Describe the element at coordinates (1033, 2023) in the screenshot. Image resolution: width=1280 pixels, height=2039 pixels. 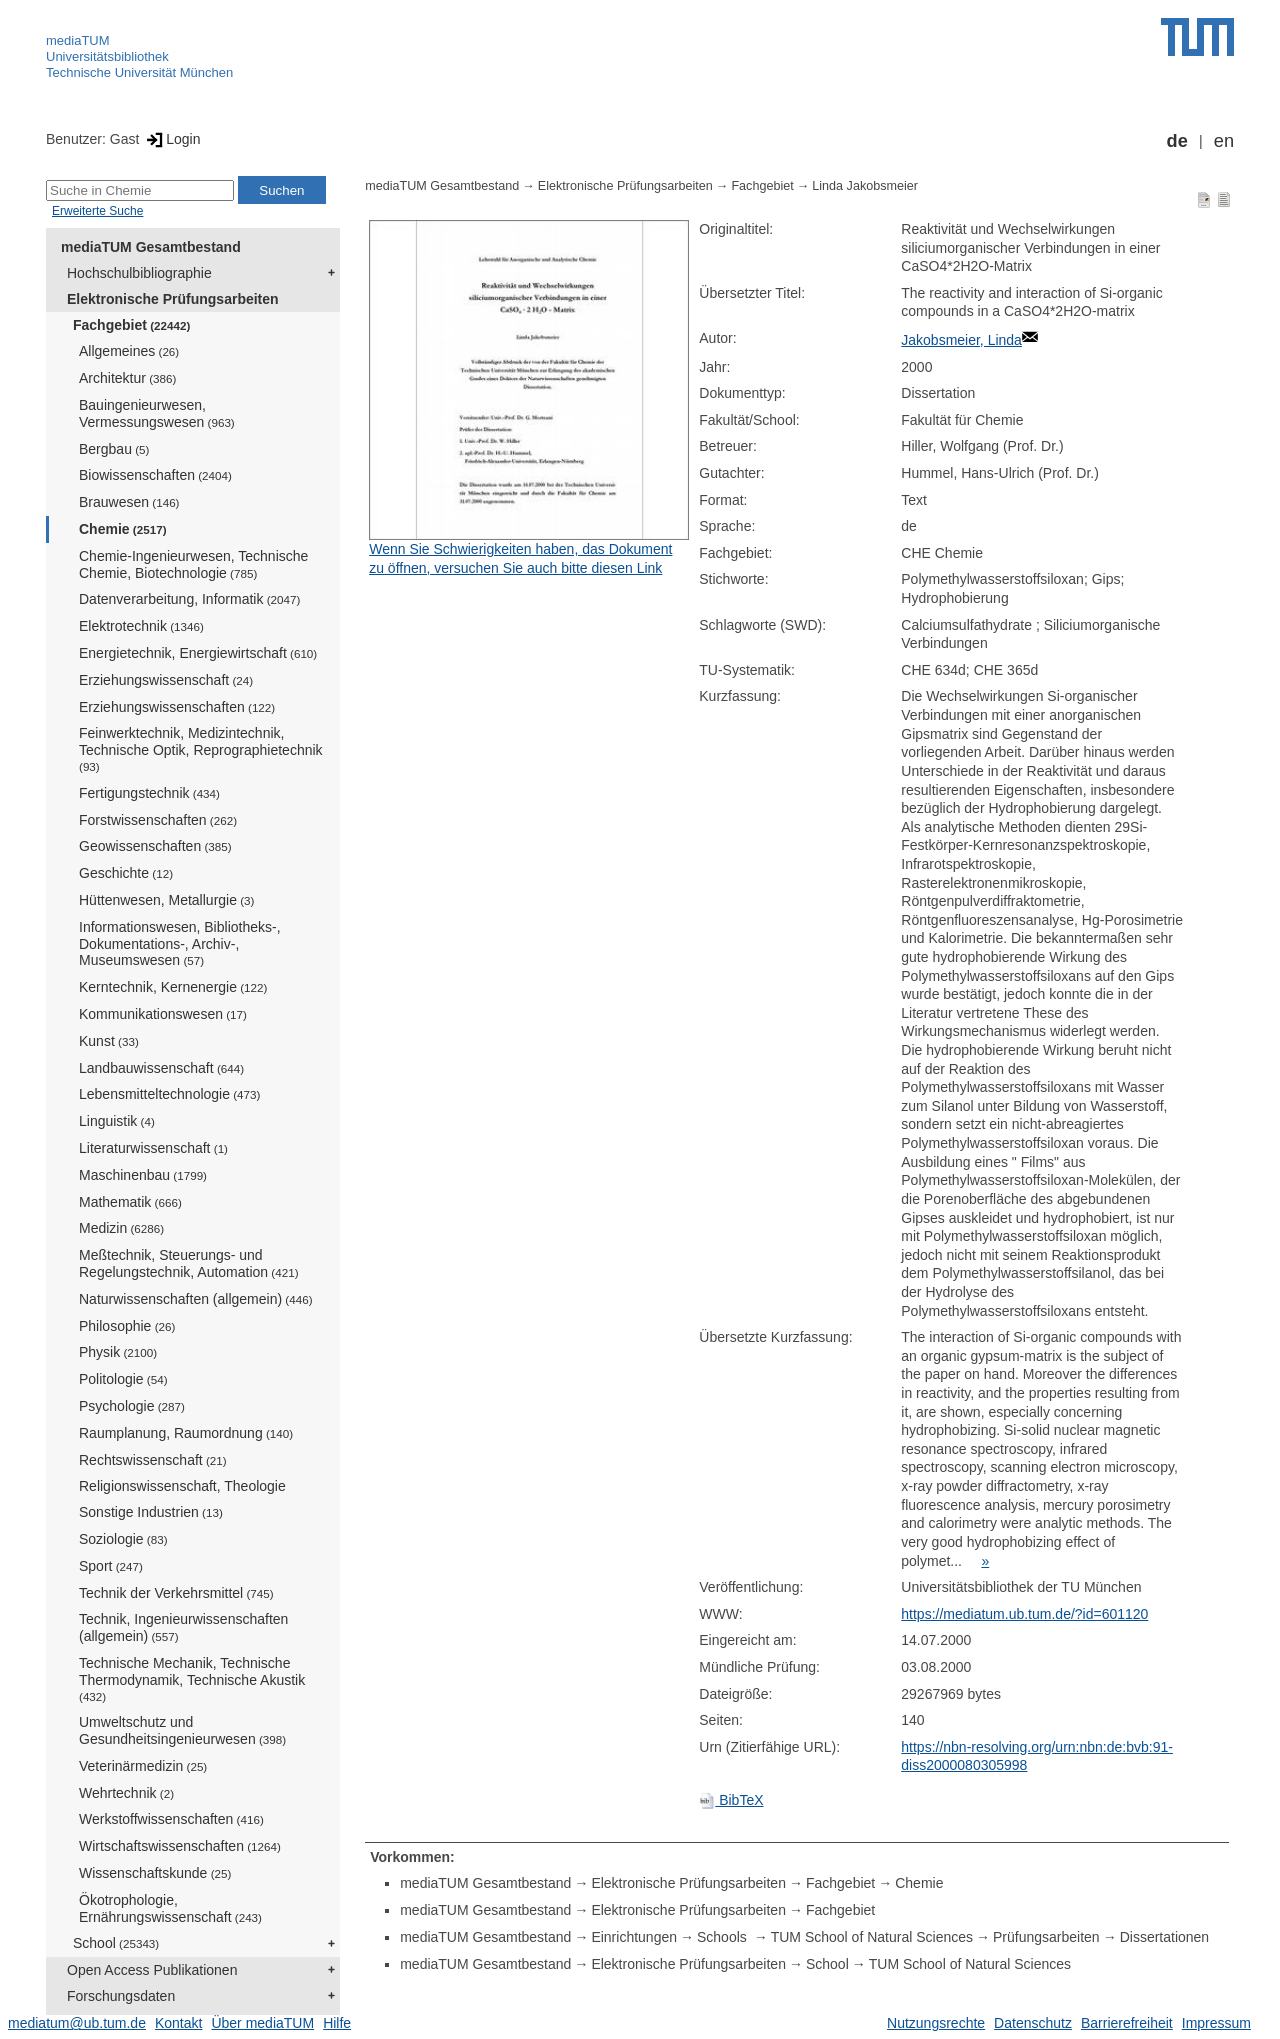
I see `Datenschutz` at that location.